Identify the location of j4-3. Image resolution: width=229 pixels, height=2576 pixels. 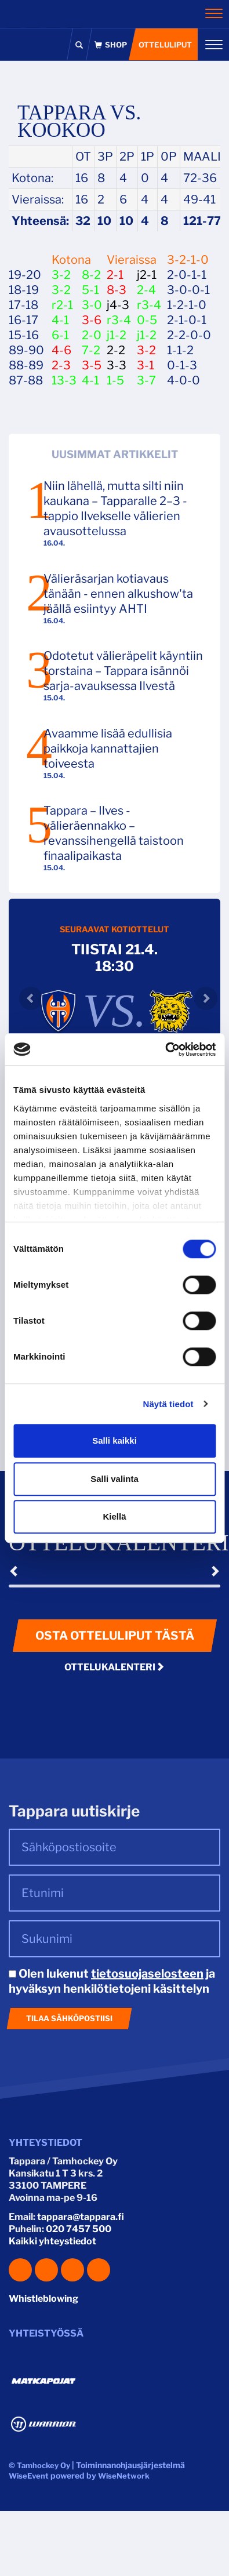
(118, 305).